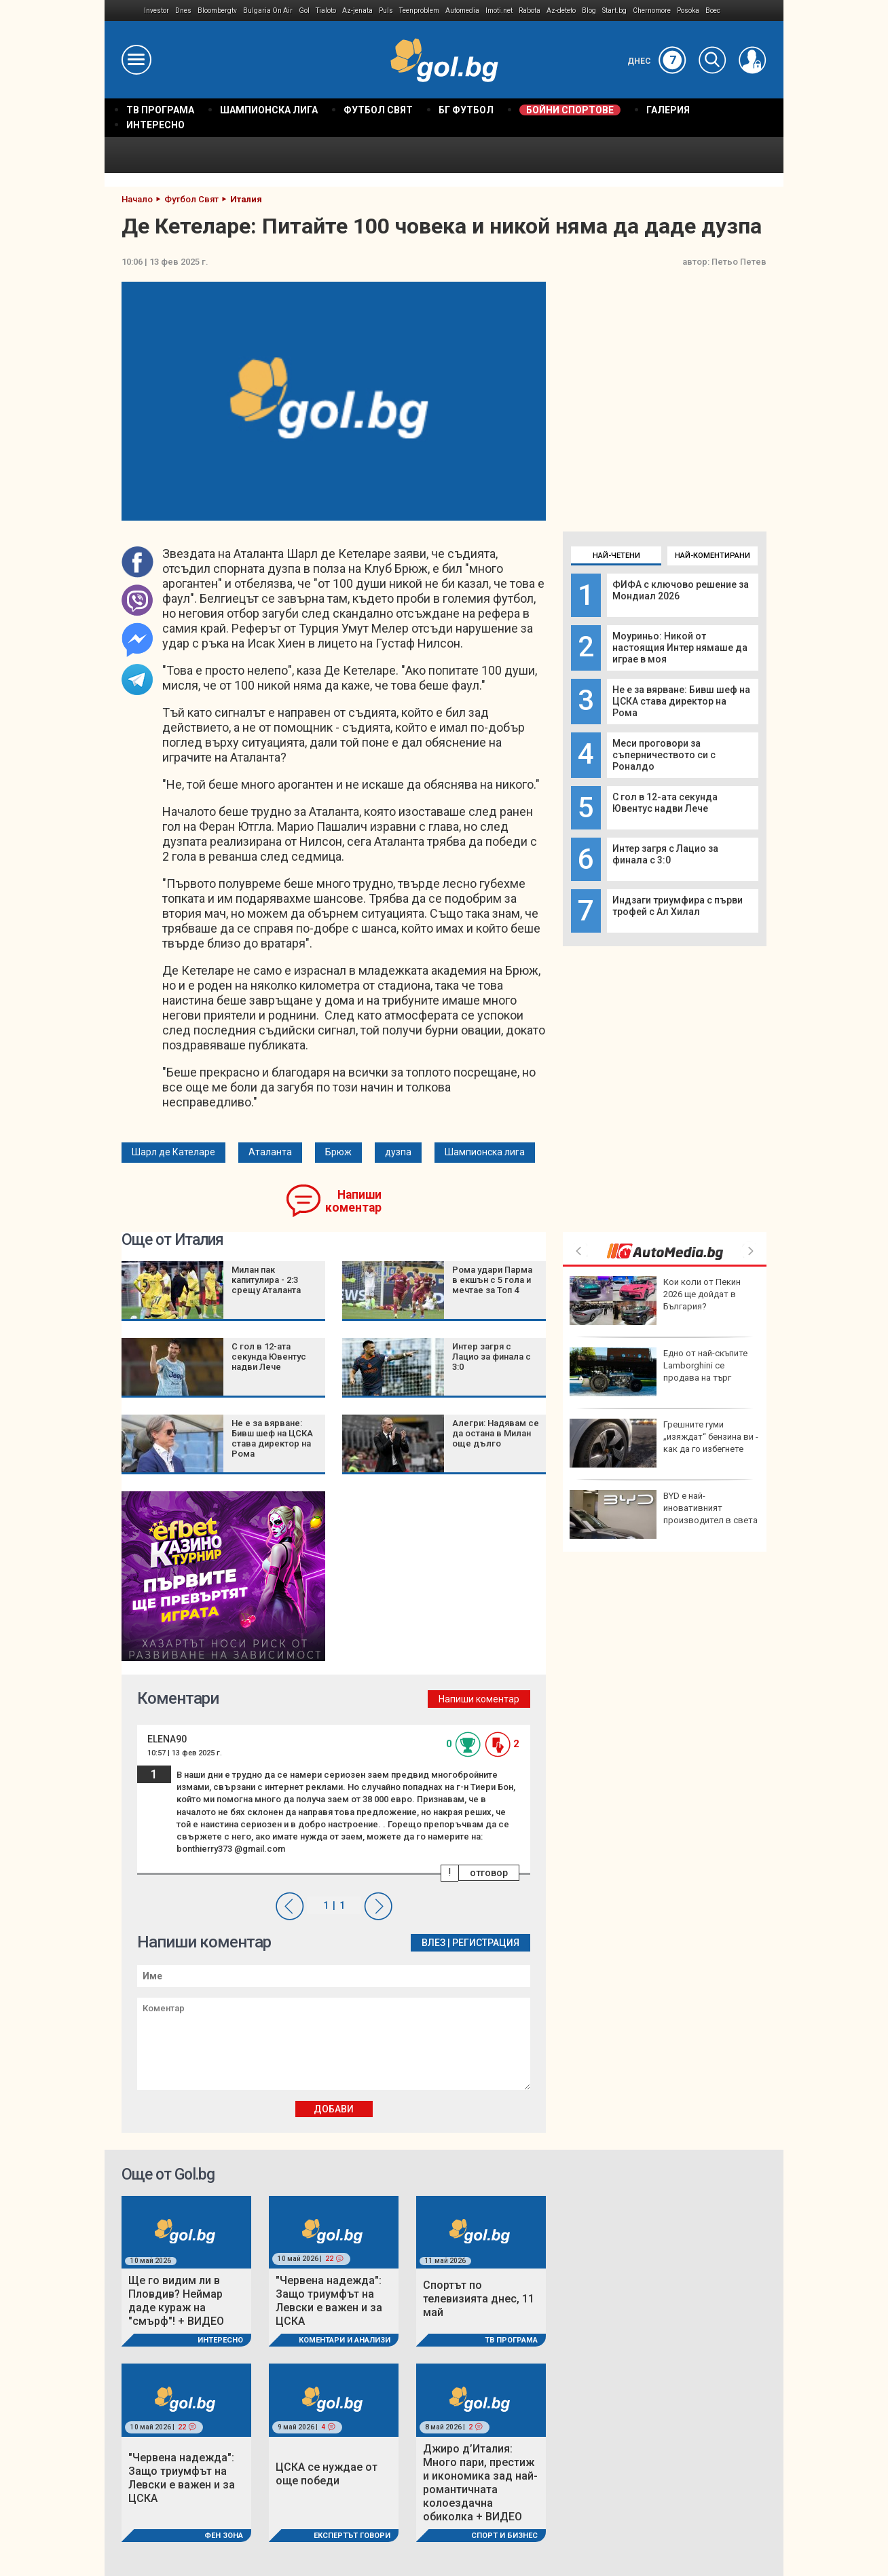 The height and width of the screenshot is (2576, 888). Describe the element at coordinates (183, 10) in the screenshot. I see `Dnes` at that location.